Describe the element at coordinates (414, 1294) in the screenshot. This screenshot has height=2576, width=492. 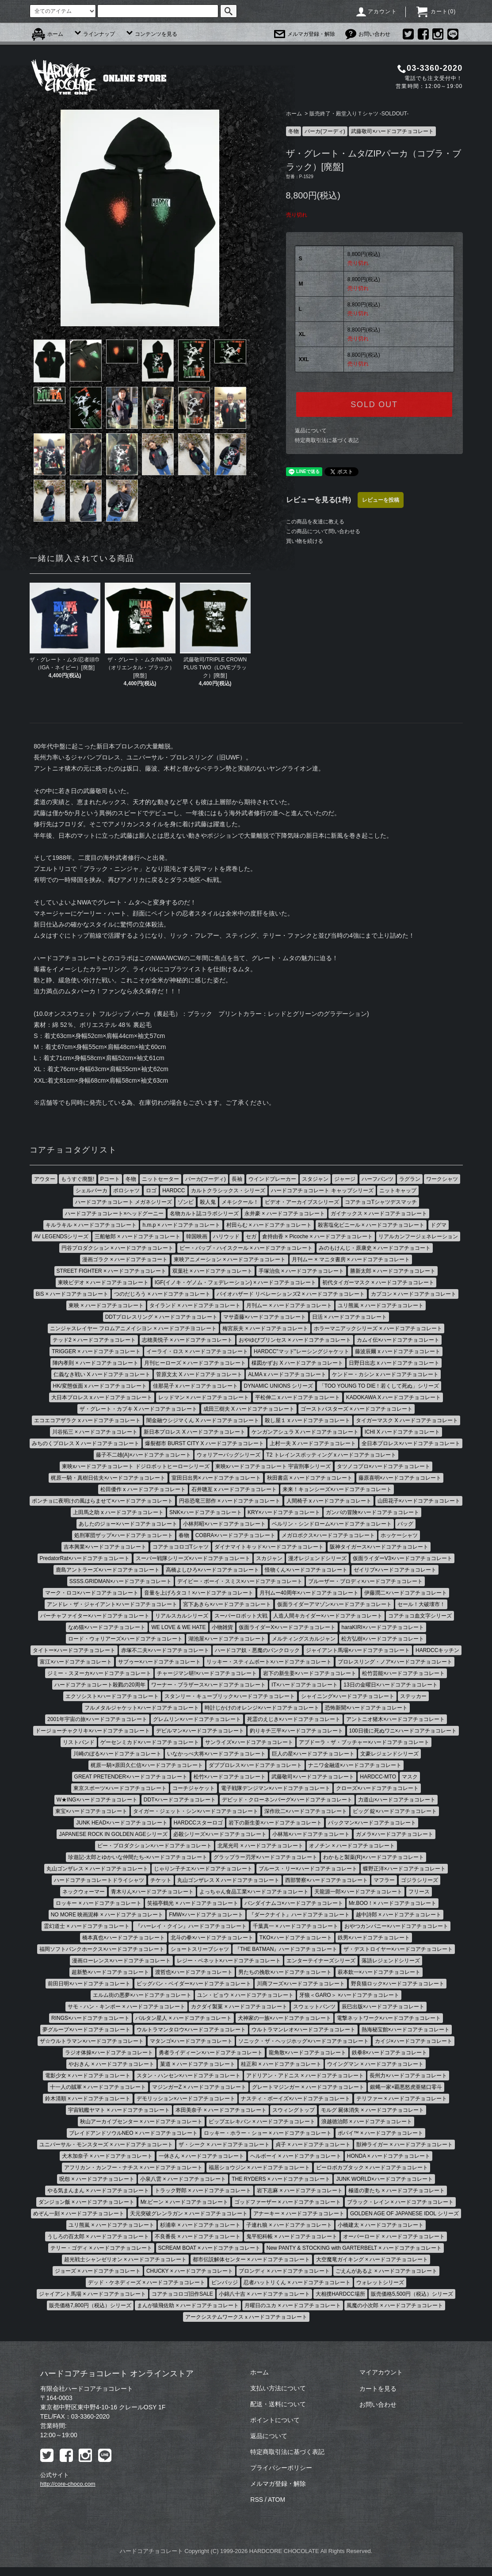
I see `カプコン × ハードコアチョコレート` at that location.